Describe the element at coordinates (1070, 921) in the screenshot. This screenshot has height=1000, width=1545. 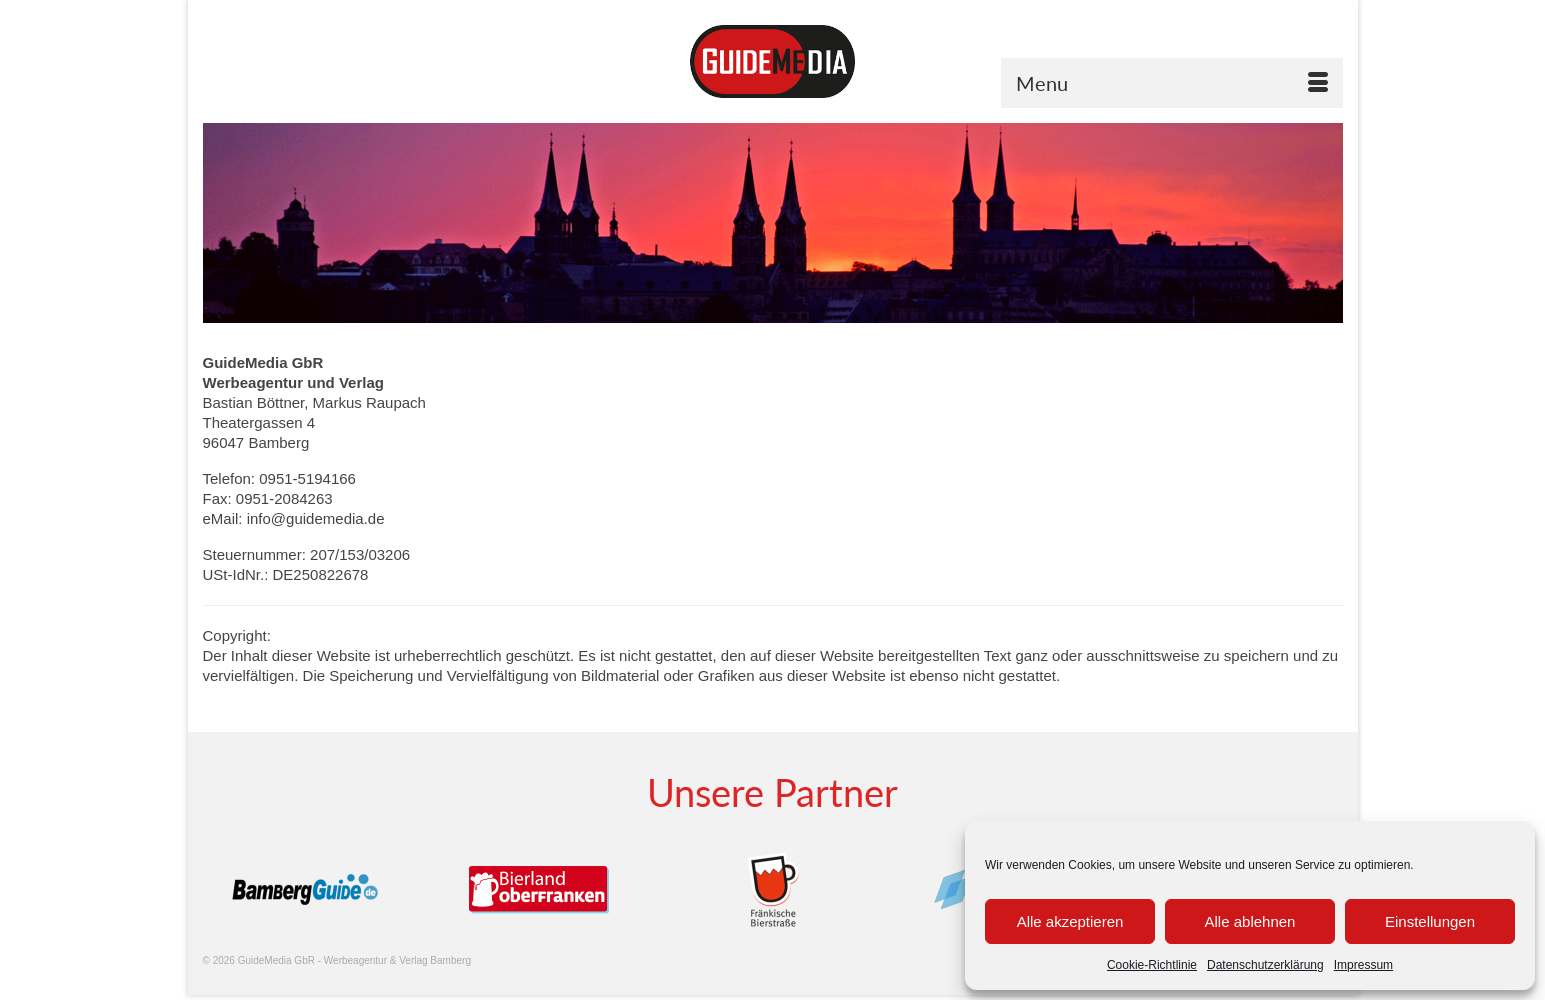
I see `Alle akzeptieren` at that location.